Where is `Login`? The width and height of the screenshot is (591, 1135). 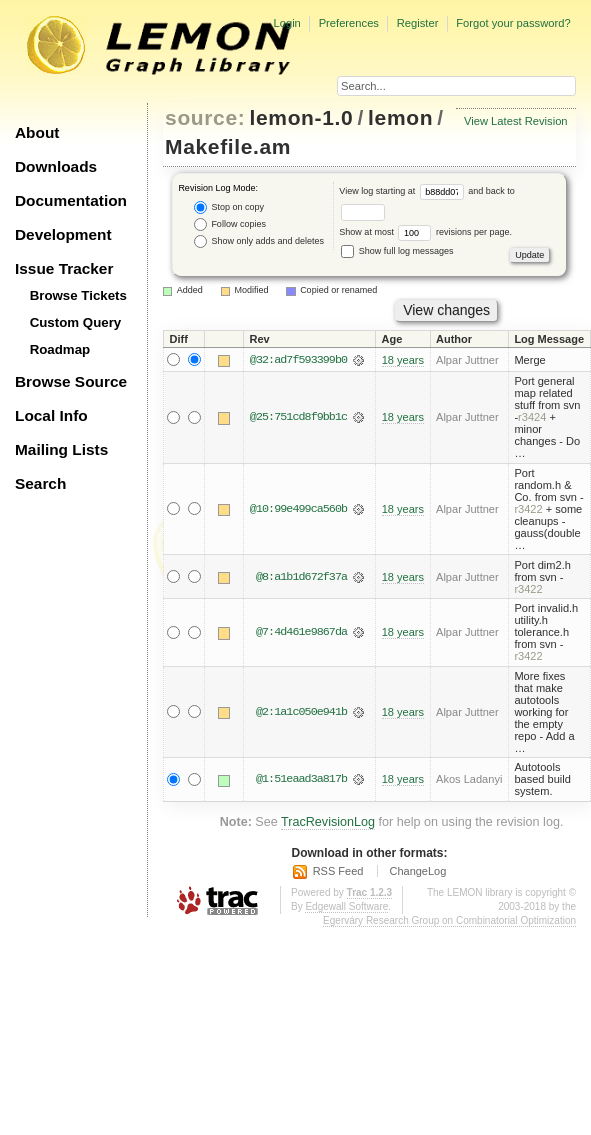
Login is located at coordinates (286, 23).